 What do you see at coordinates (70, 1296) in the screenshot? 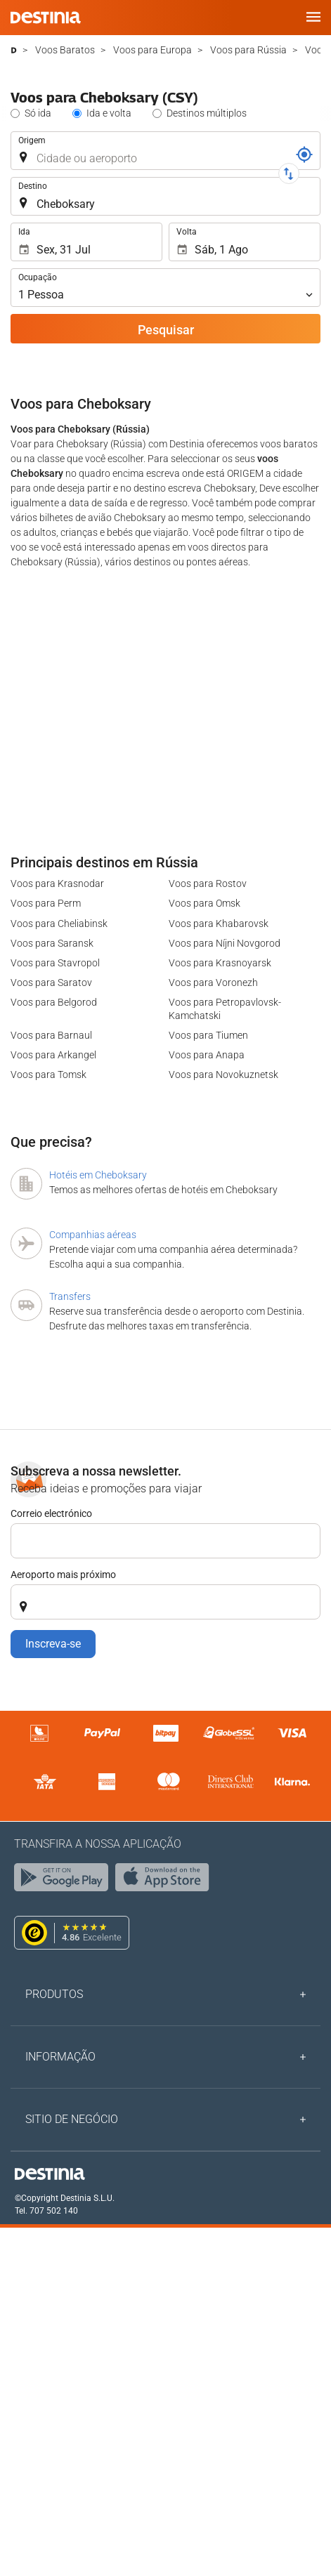
I see `Transfers` at bounding box center [70, 1296].